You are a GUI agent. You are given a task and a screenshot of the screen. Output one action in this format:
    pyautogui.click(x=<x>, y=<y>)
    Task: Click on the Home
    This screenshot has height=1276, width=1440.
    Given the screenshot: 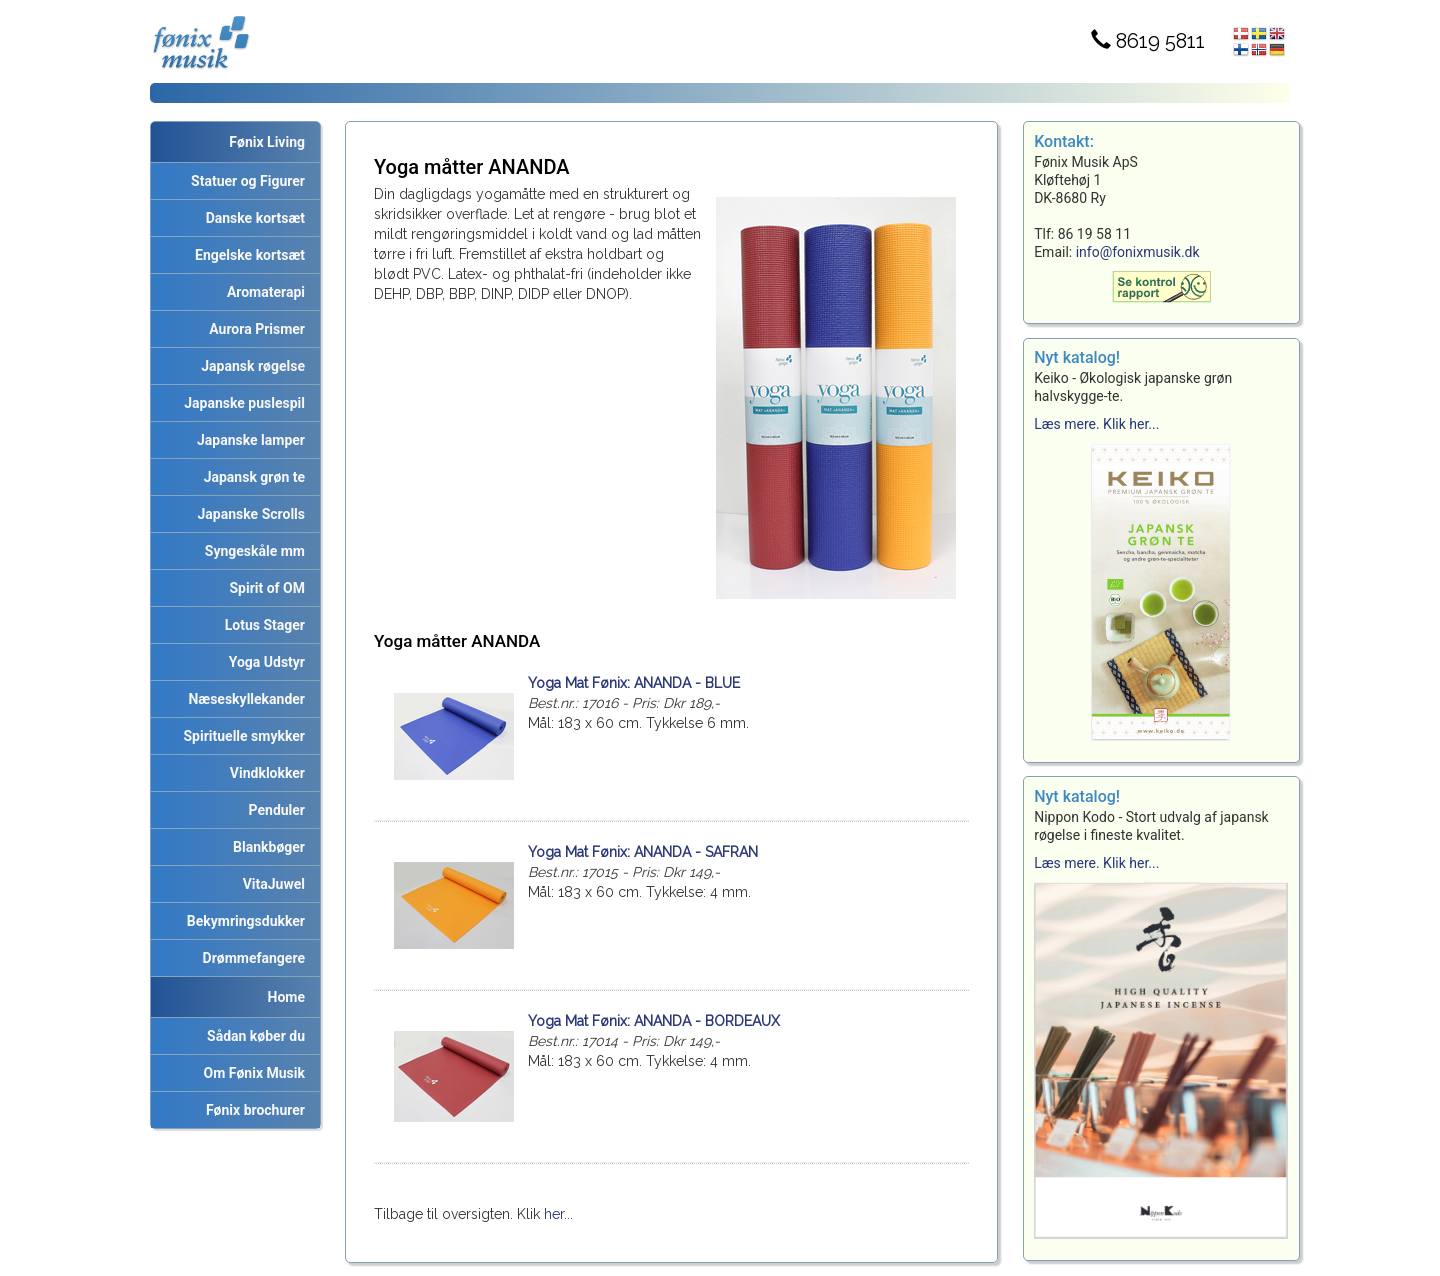 What is the action you would take?
    pyautogui.click(x=286, y=997)
    